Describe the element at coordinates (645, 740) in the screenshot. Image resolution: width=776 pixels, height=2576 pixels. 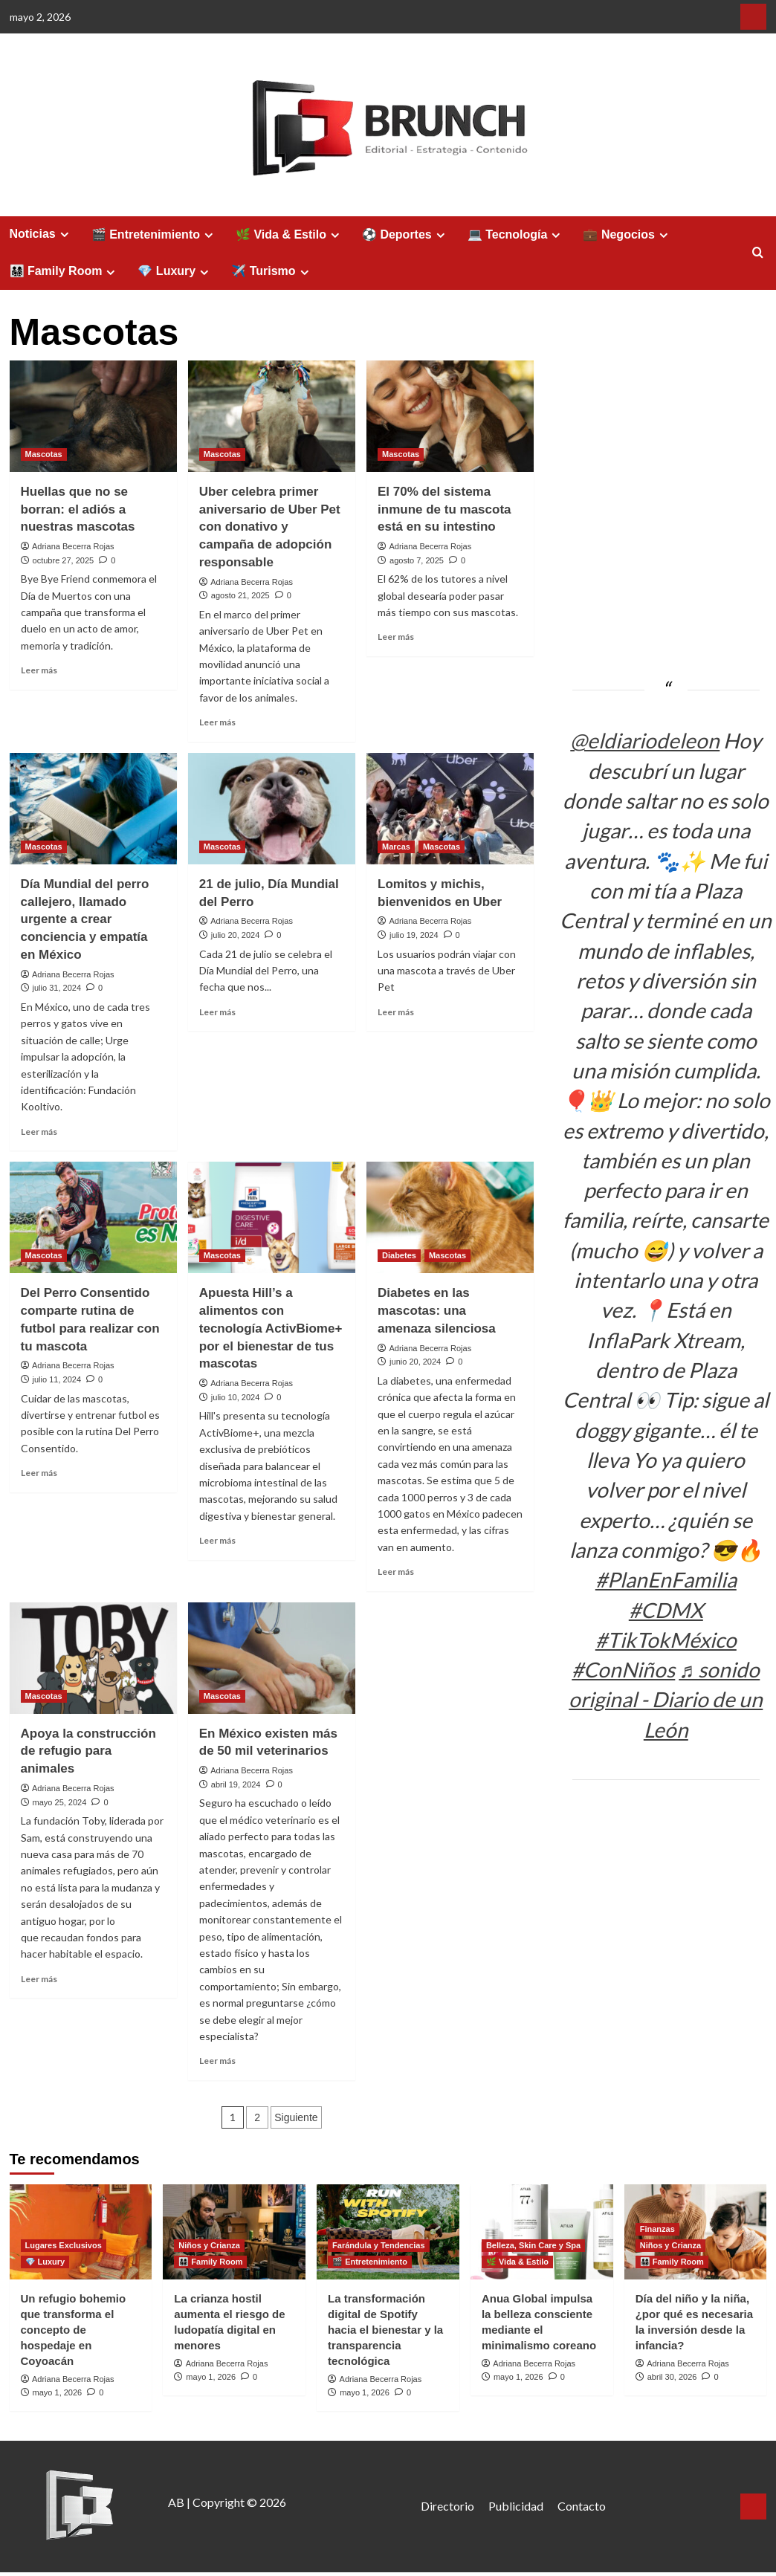
I see `@eldiariodeleon` at that location.